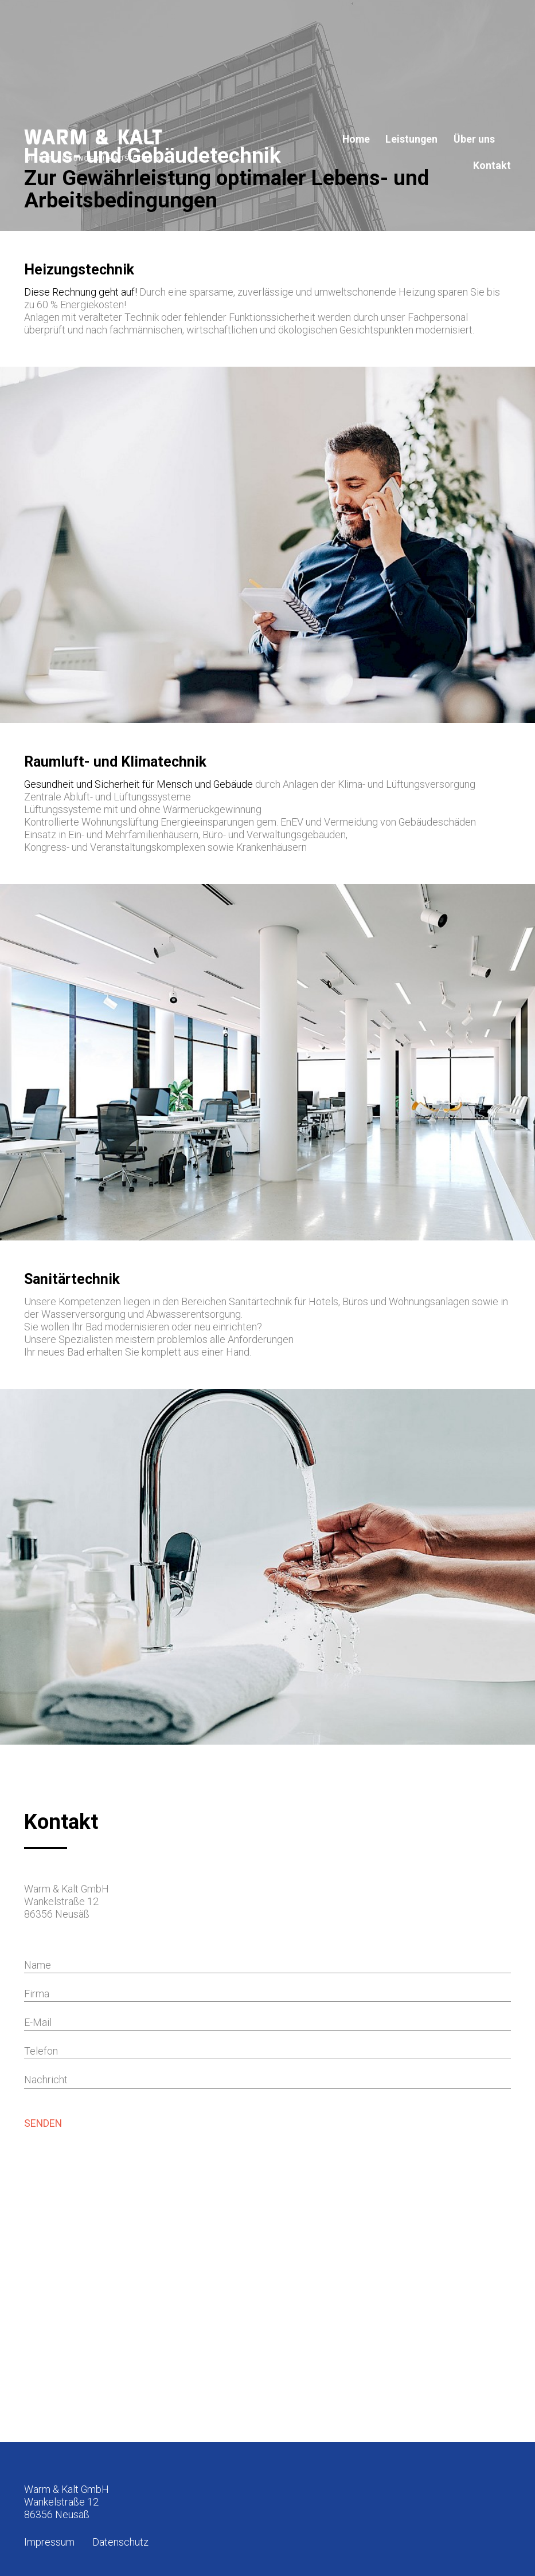 The width and height of the screenshot is (535, 2576). Describe the element at coordinates (46, 2080) in the screenshot. I see `Nachricht` at that location.